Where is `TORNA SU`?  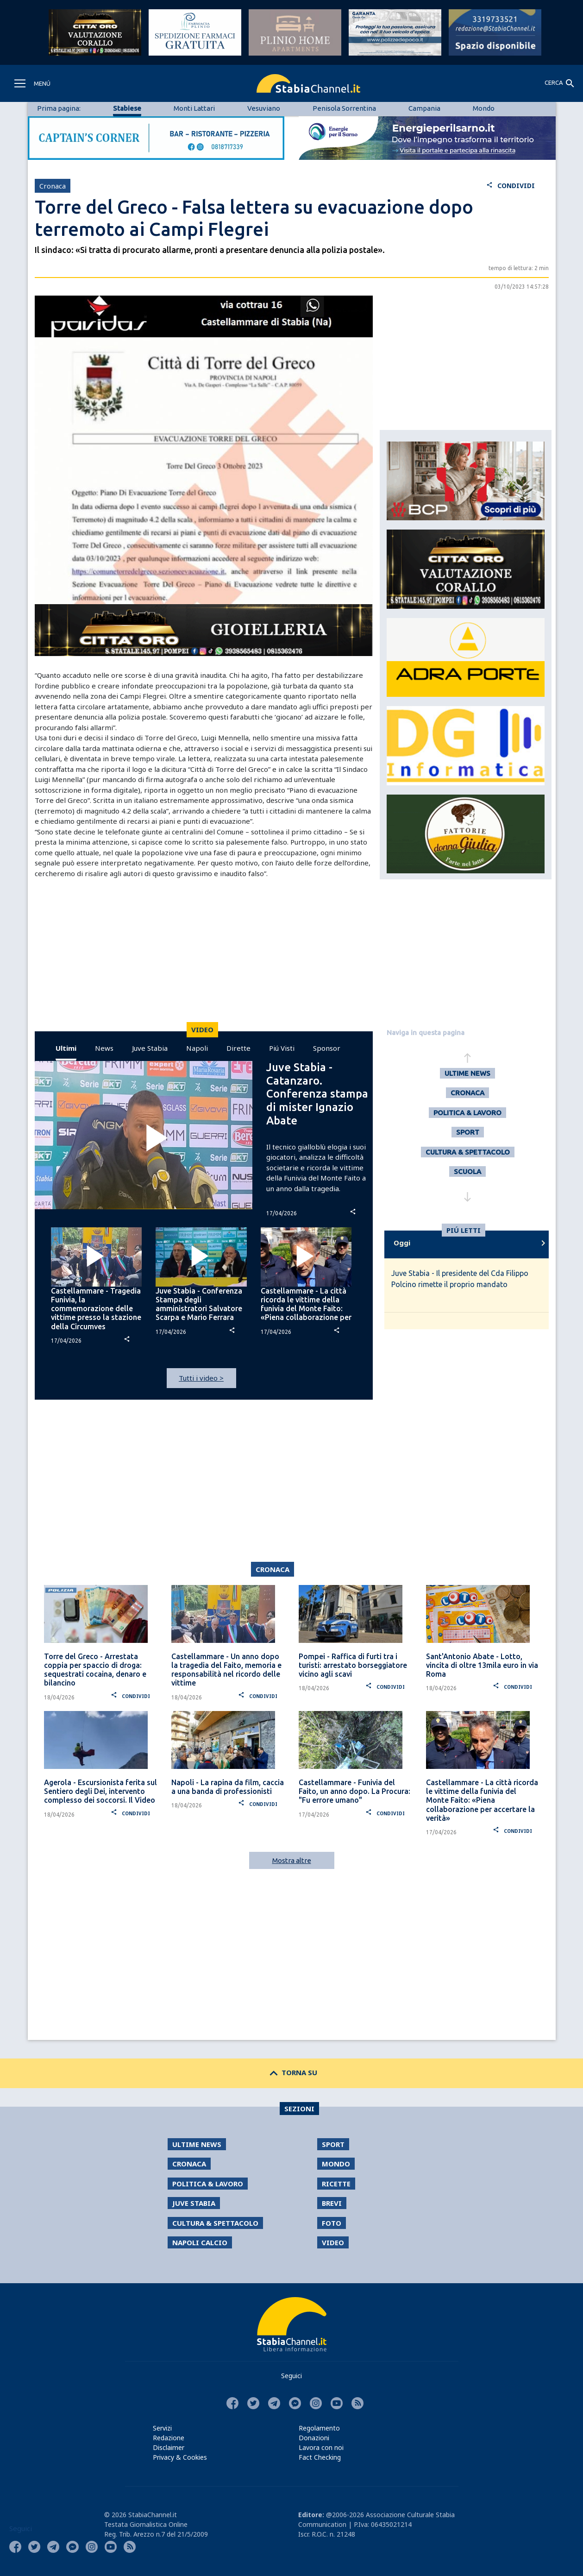
TORNA SU is located at coordinates (291, 2072).